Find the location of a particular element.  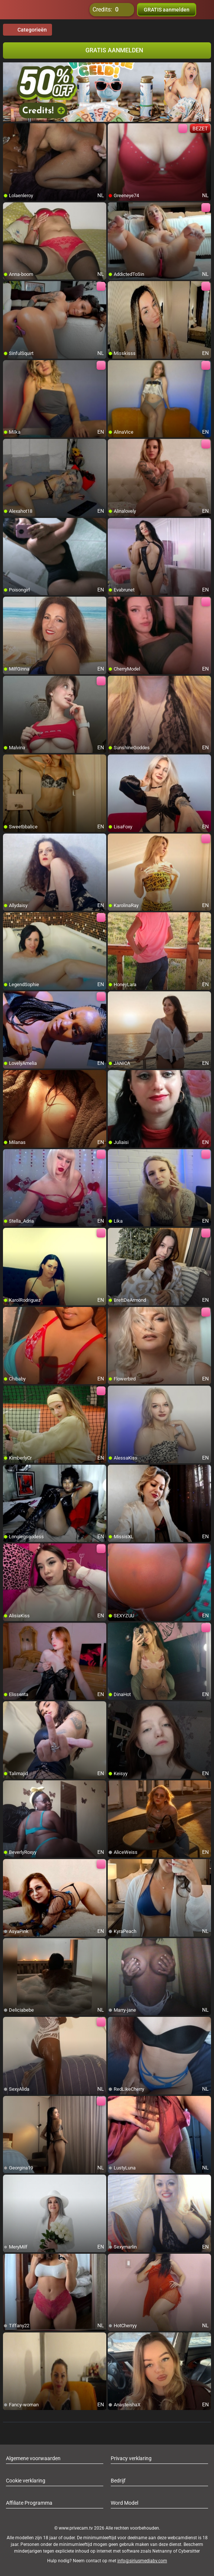

Cookie verklaring is located at coordinates (25, 2481).